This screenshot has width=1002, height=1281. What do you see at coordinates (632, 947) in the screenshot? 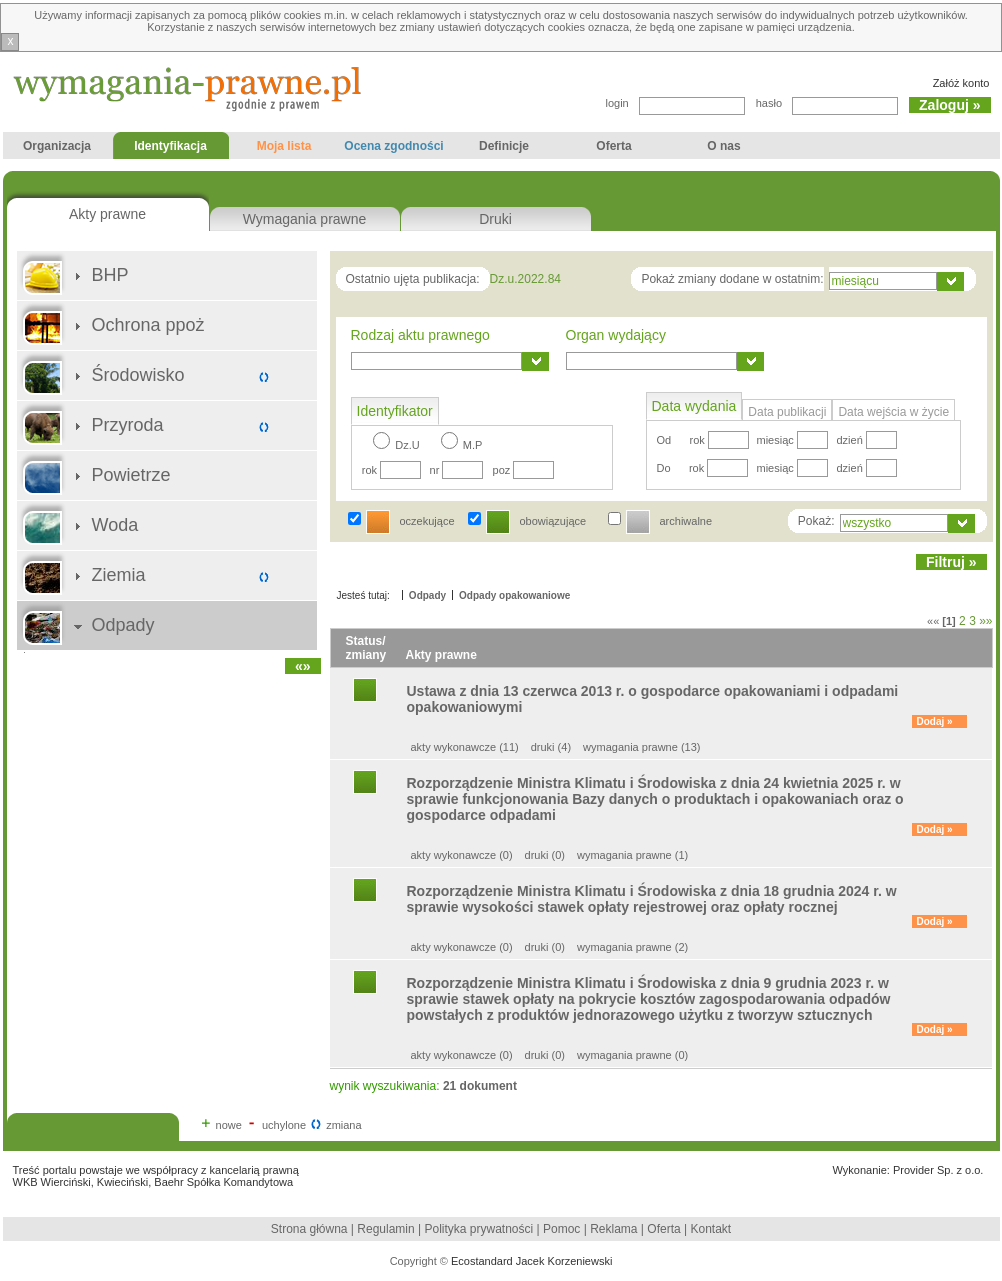
I see `wymagania prawne (2)` at bounding box center [632, 947].